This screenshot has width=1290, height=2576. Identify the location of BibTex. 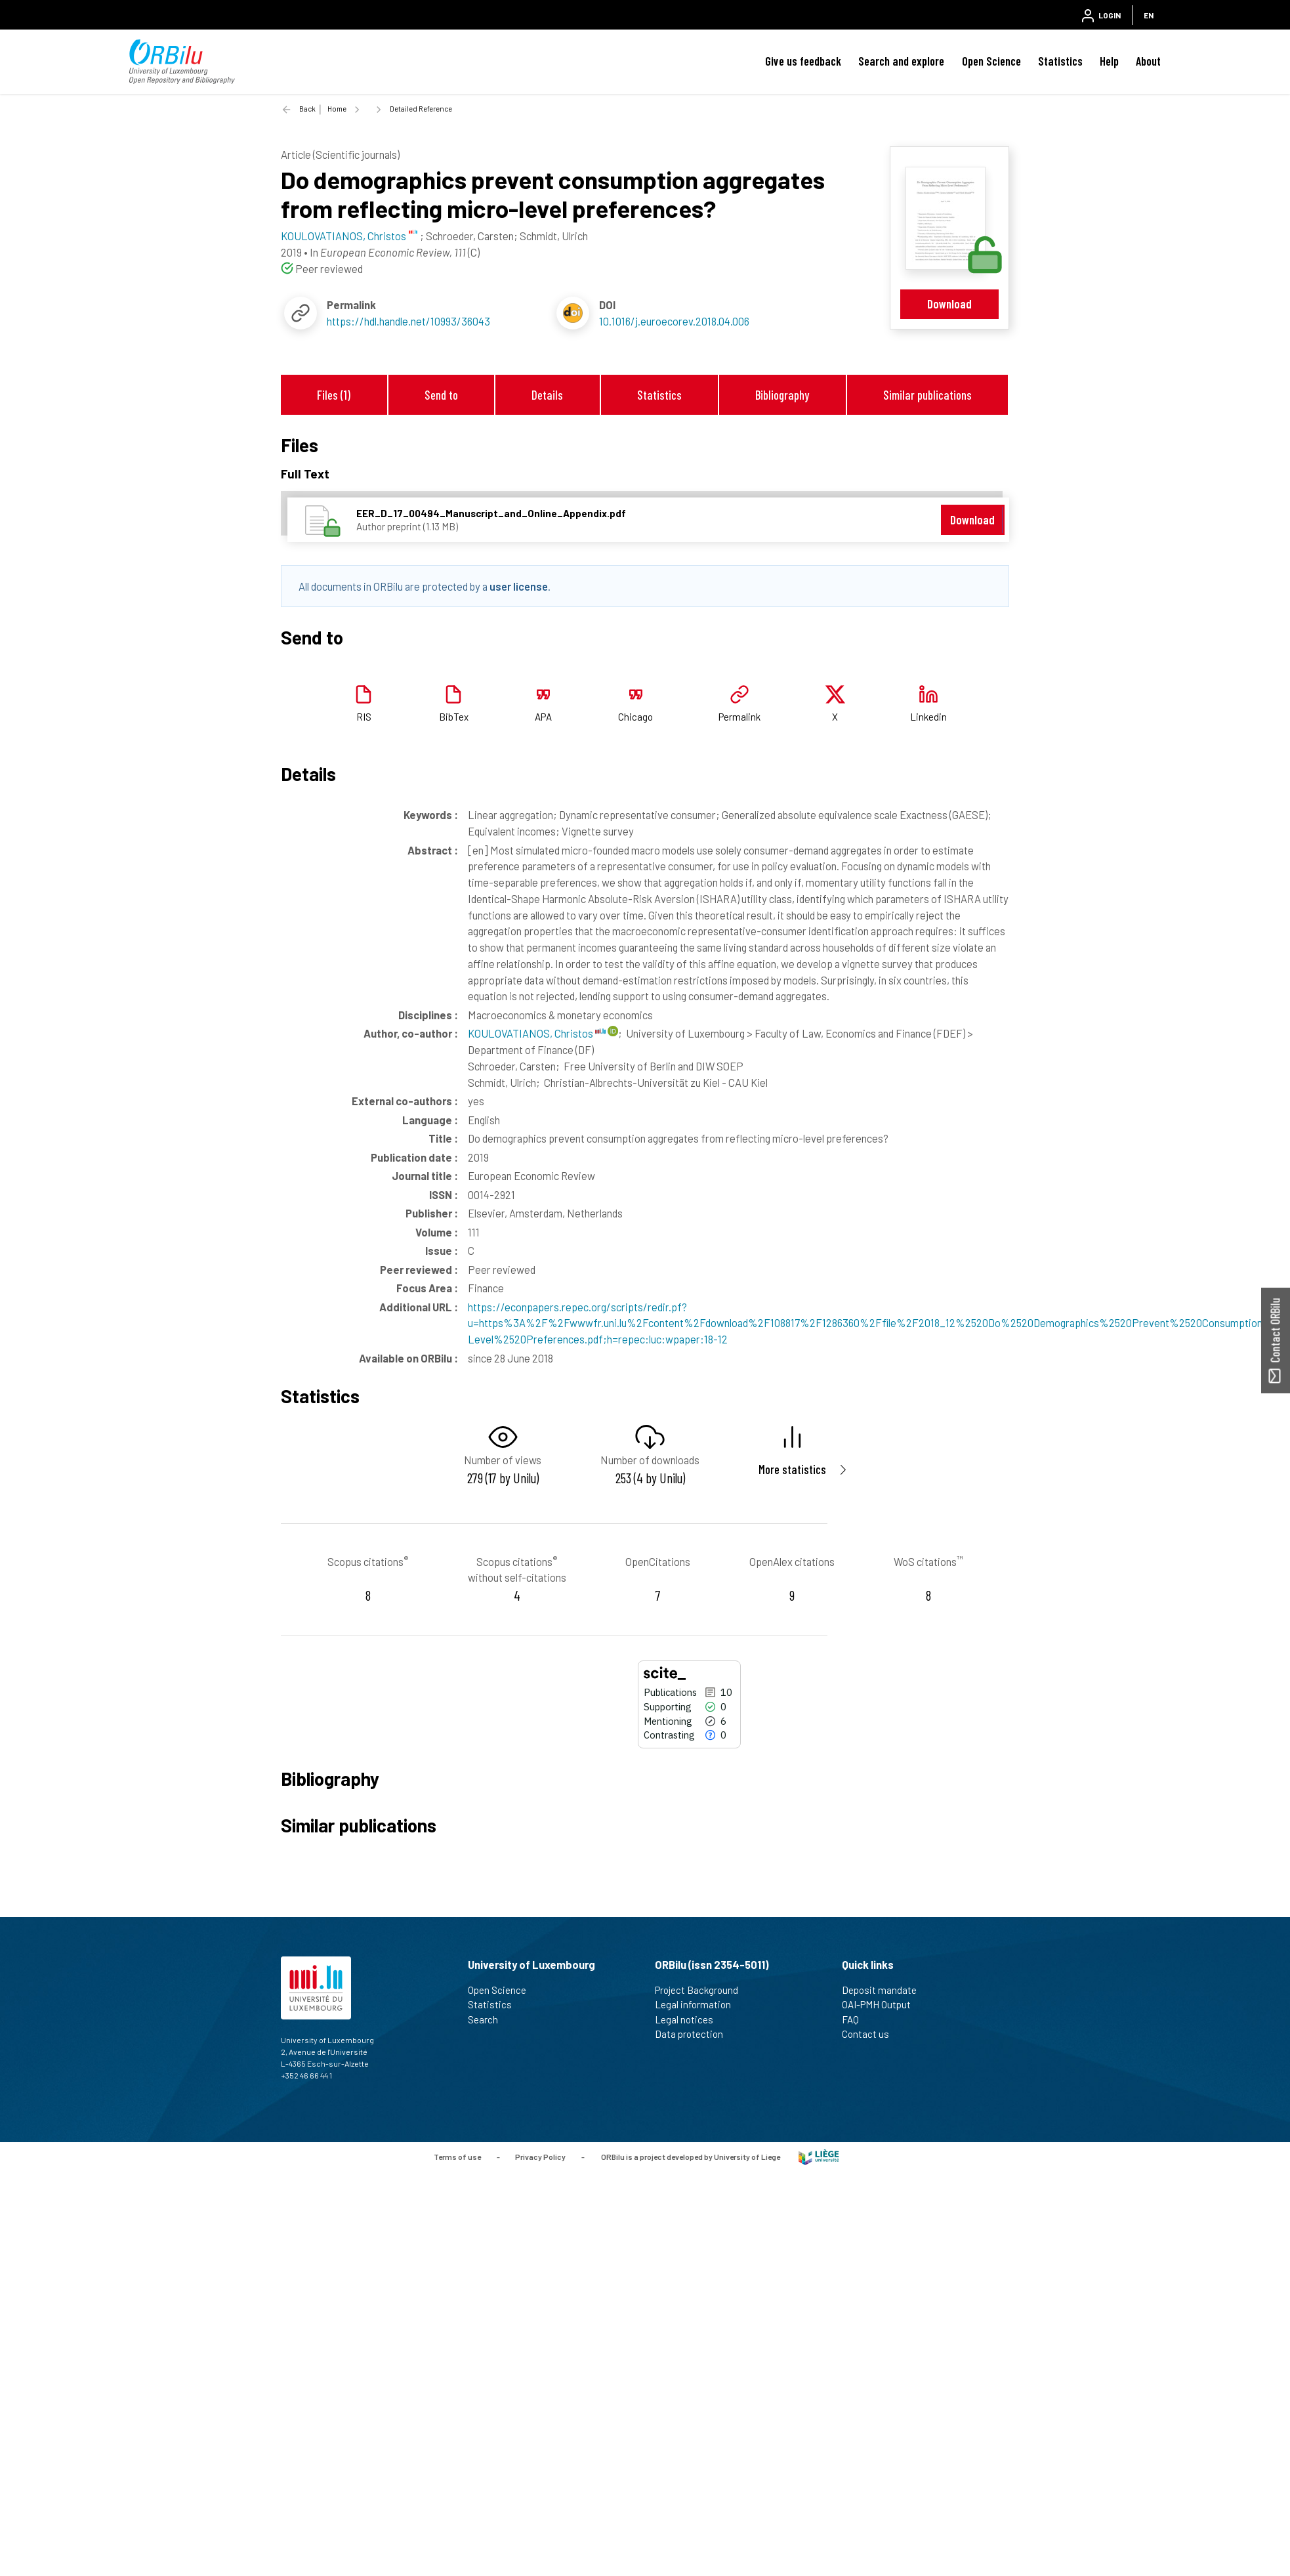
(453, 717).